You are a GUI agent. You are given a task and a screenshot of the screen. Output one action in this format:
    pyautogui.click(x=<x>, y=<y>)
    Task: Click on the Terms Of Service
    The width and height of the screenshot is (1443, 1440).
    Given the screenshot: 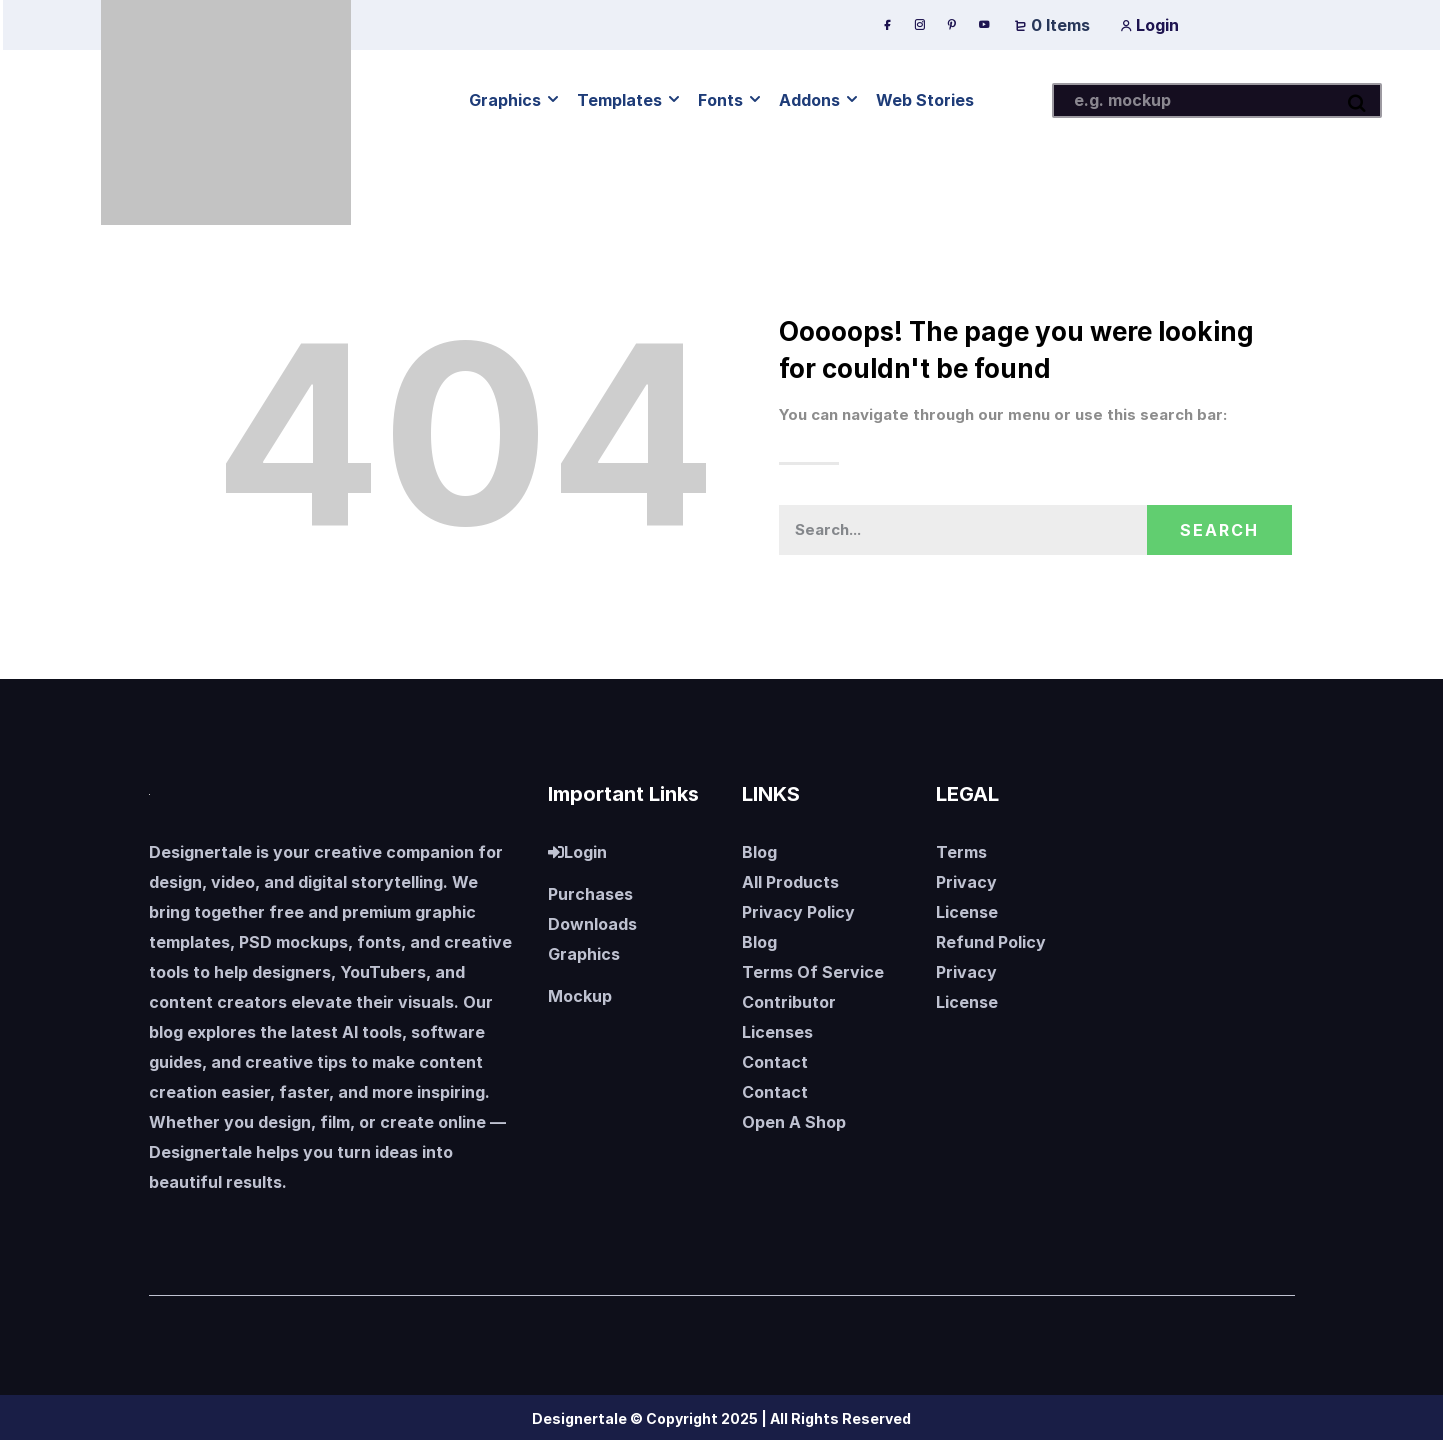 What is the action you would take?
    pyautogui.click(x=813, y=972)
    